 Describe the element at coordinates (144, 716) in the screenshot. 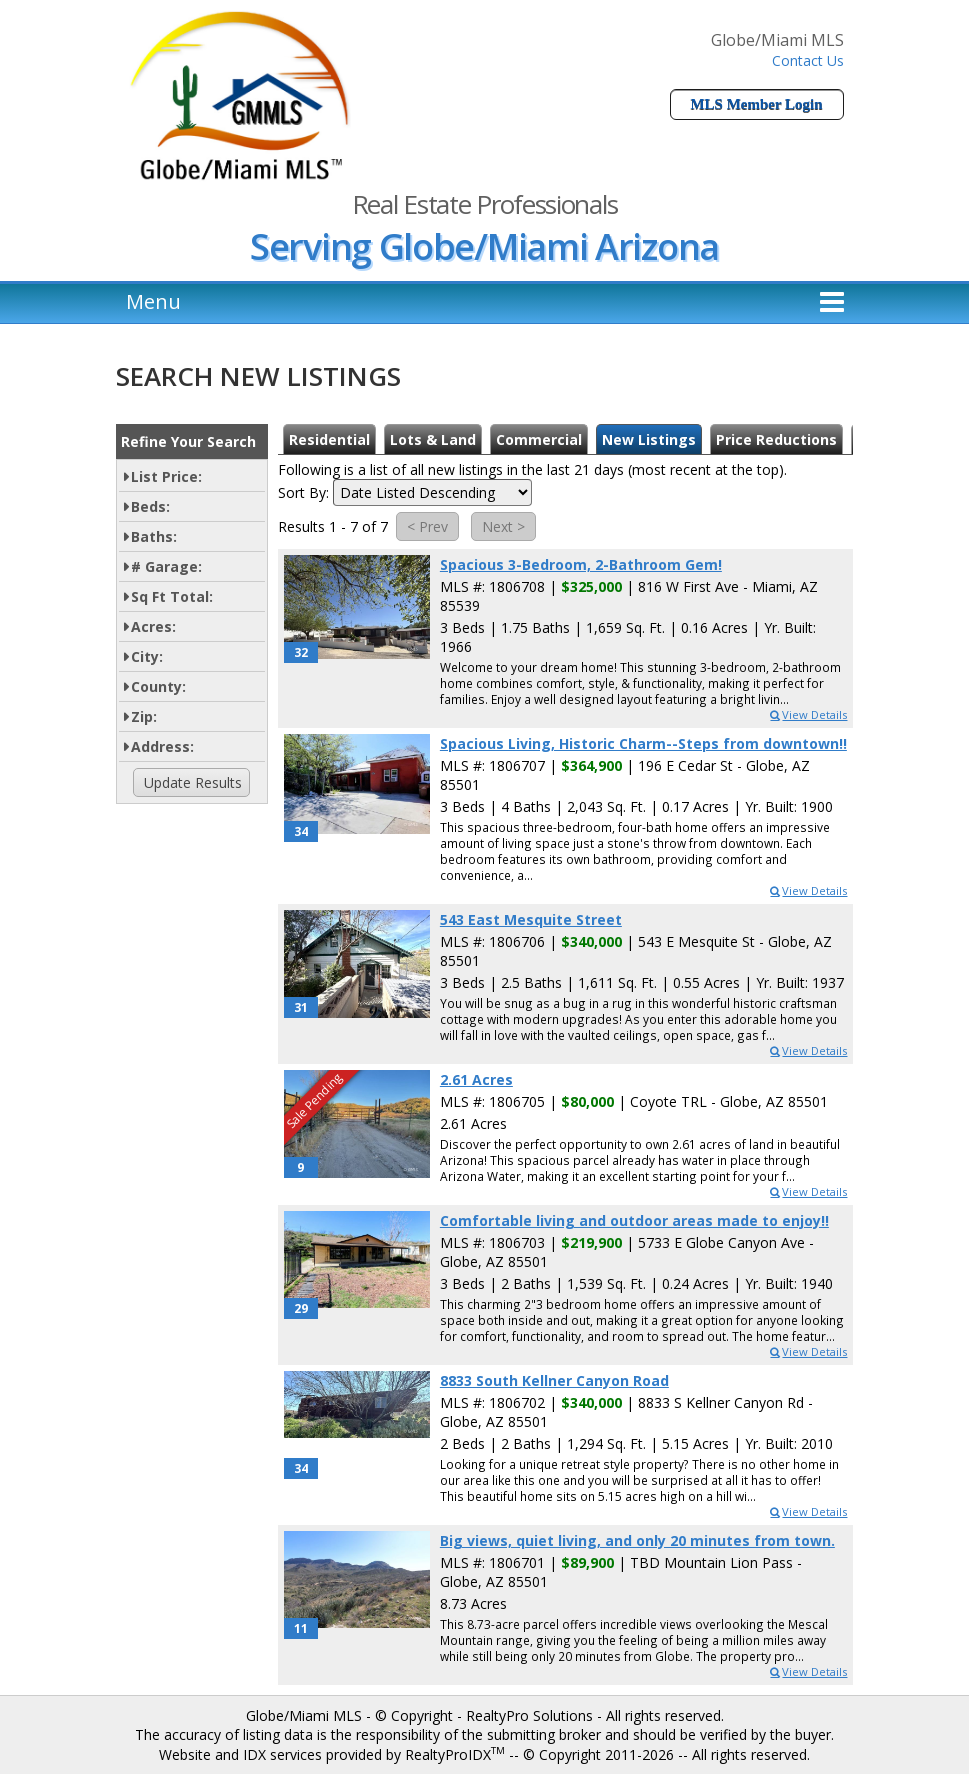

I see `Zip:` at that location.